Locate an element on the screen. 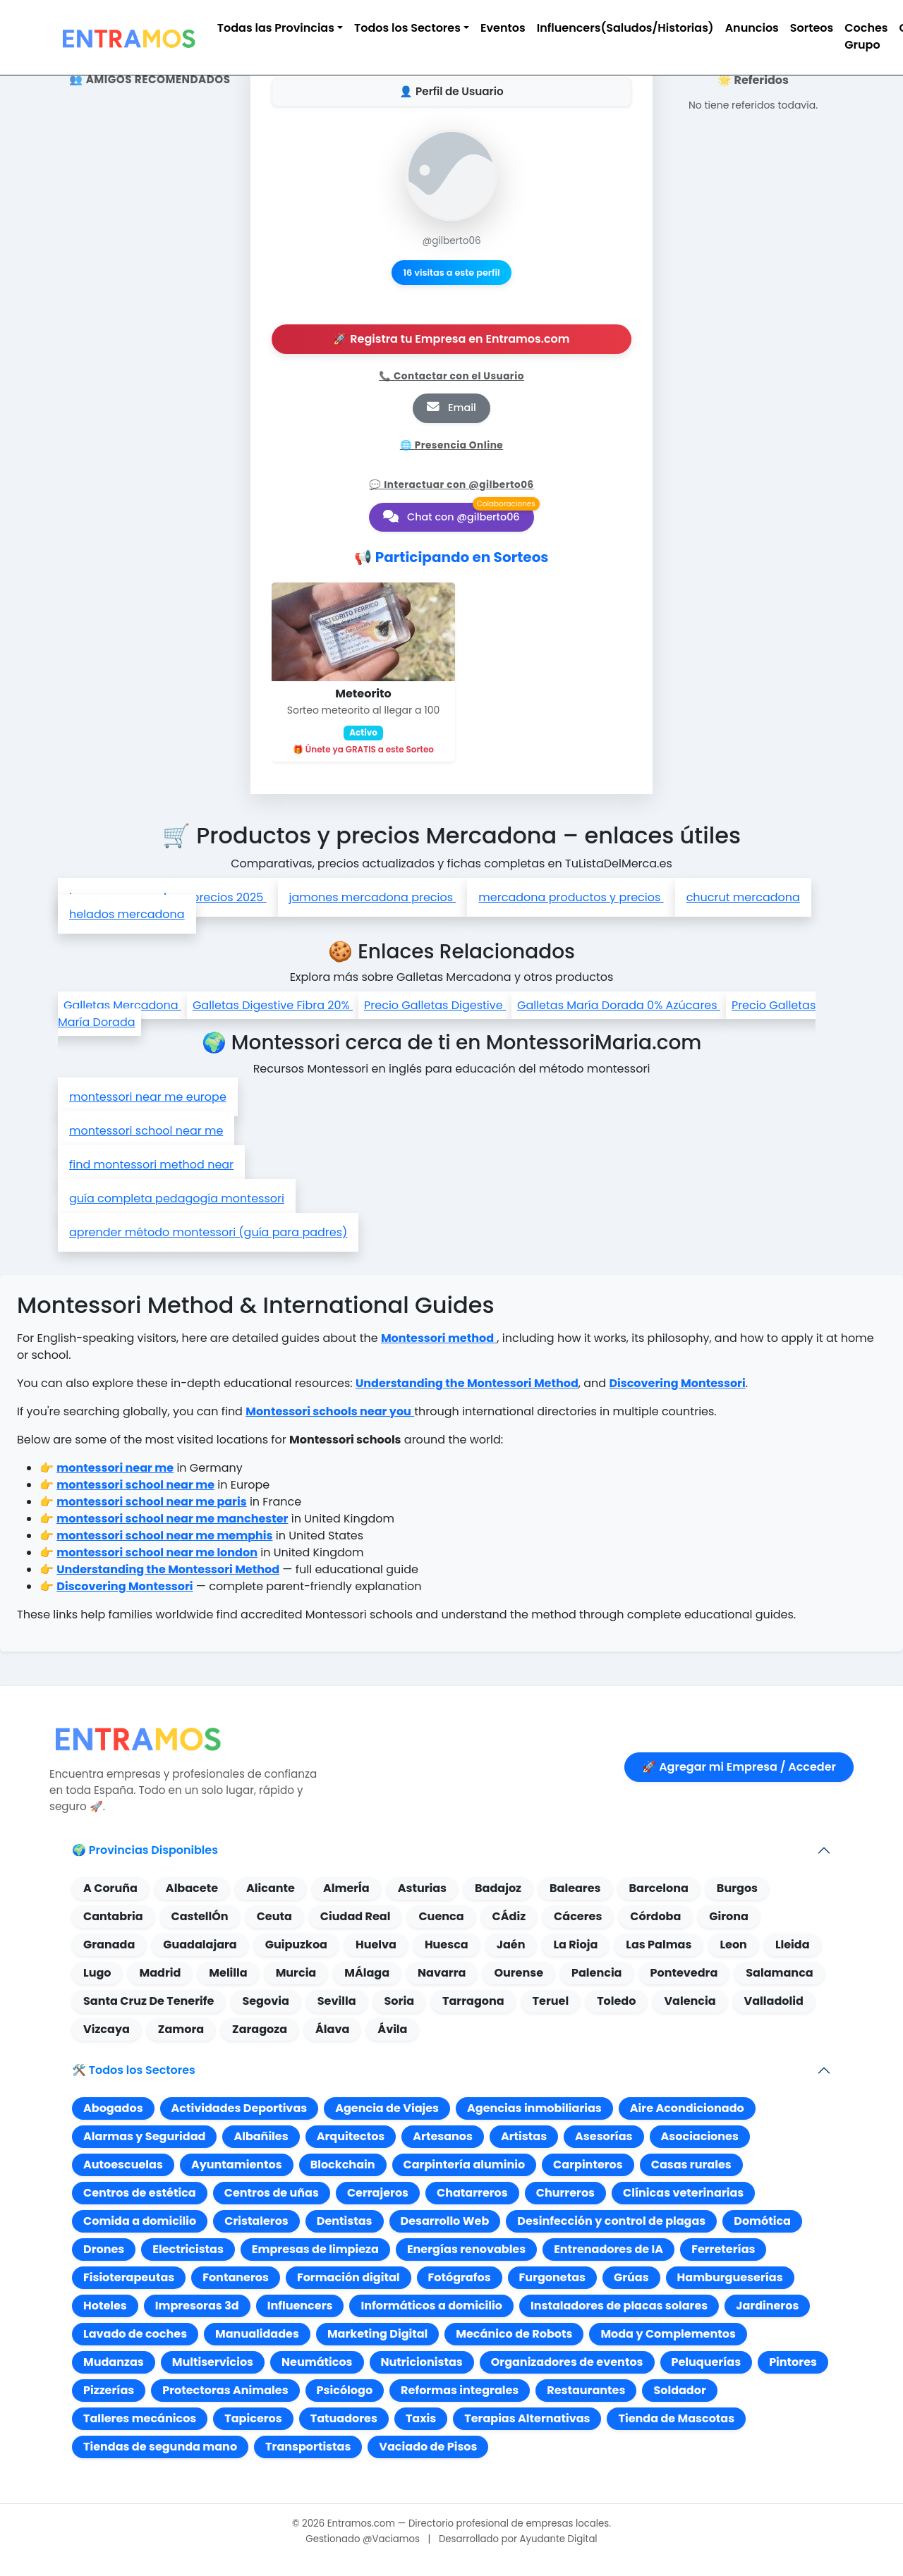 This screenshot has width=903, height=2576. montessori near me europe is located at coordinates (147, 1097).